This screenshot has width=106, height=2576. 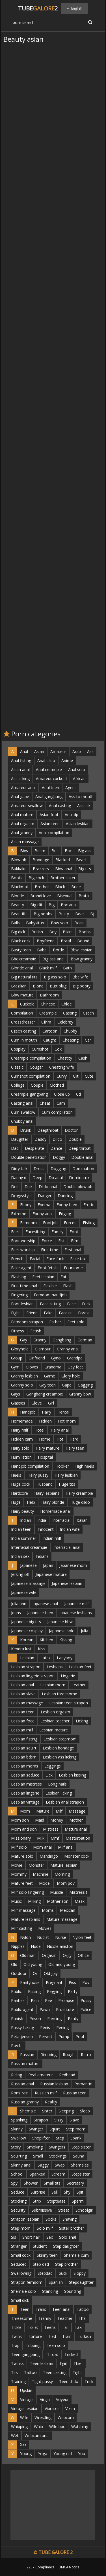 What do you see at coordinates (15, 1394) in the screenshot?
I see `Gays` at bounding box center [15, 1394].